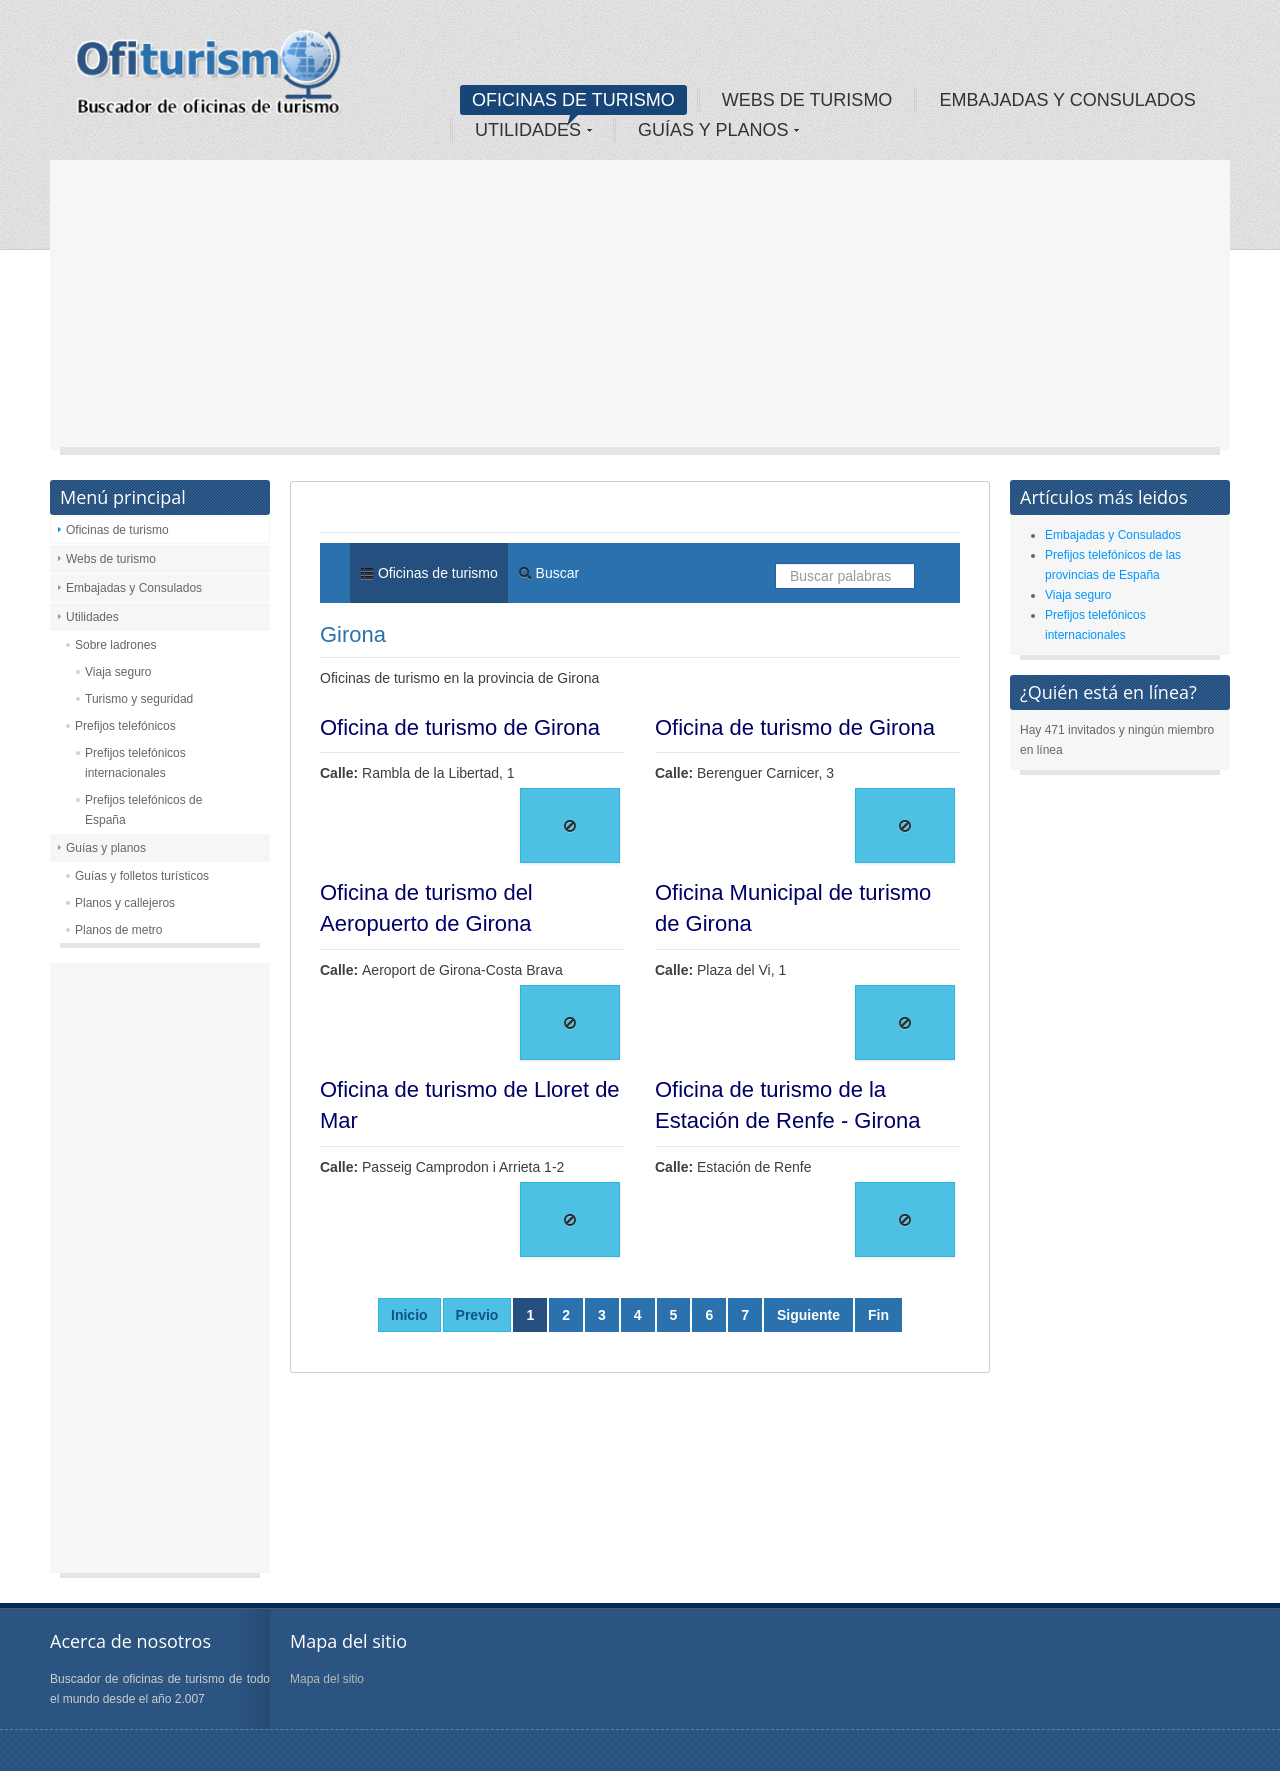  I want to click on Oficinas de turismo [menuitem], so click(429, 573).